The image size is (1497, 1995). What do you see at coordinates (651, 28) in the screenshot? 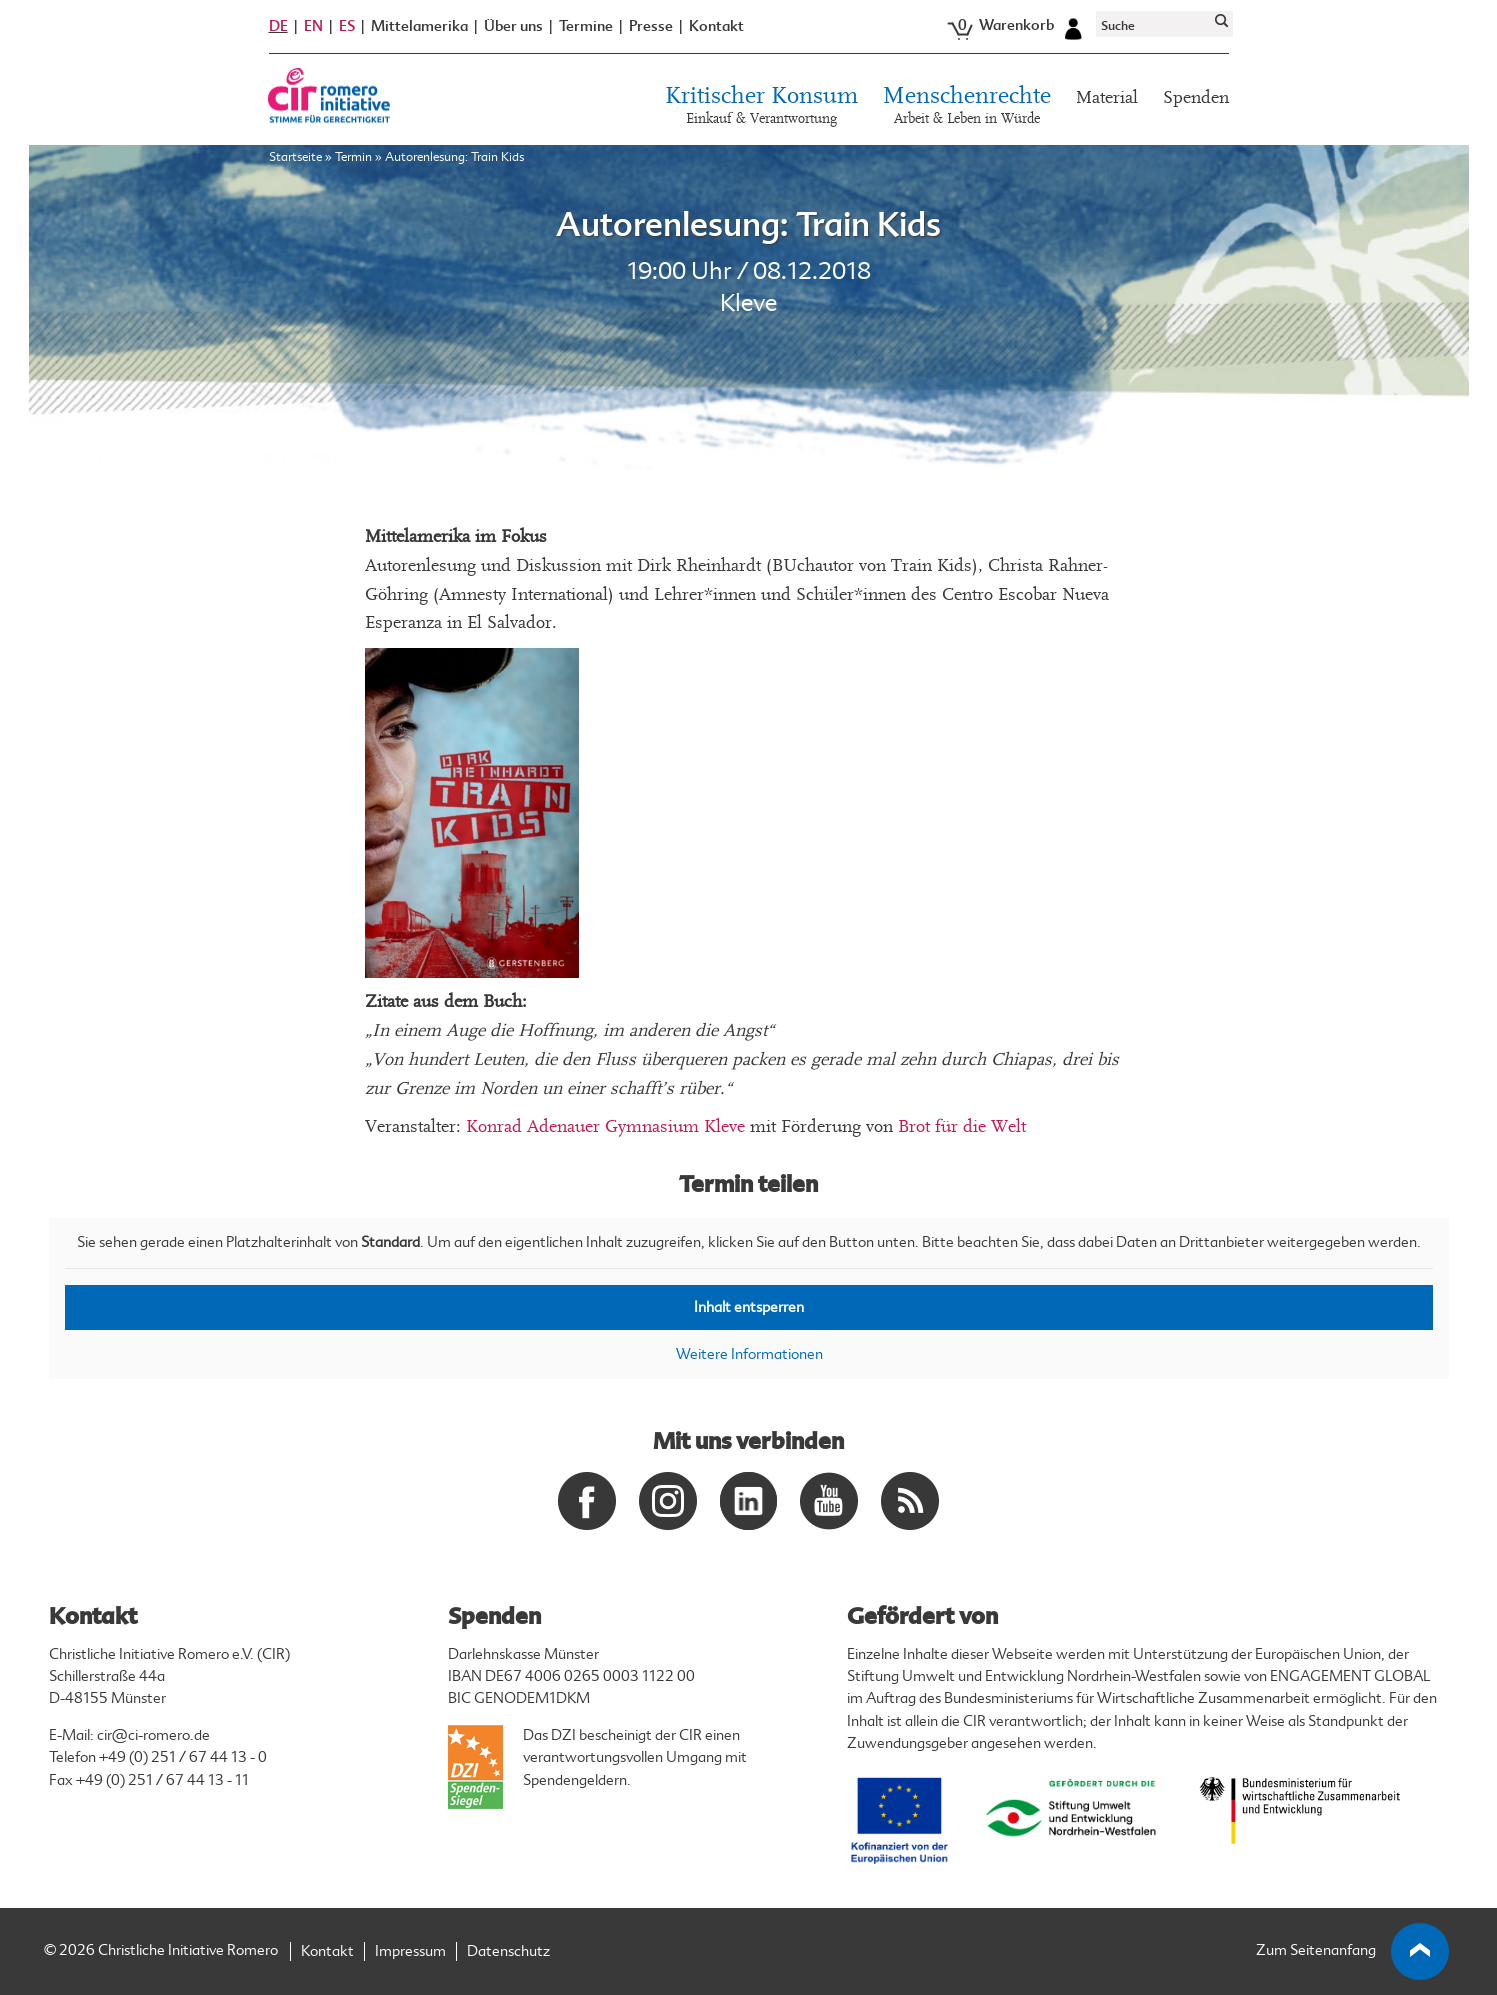
I see `Presse` at bounding box center [651, 28].